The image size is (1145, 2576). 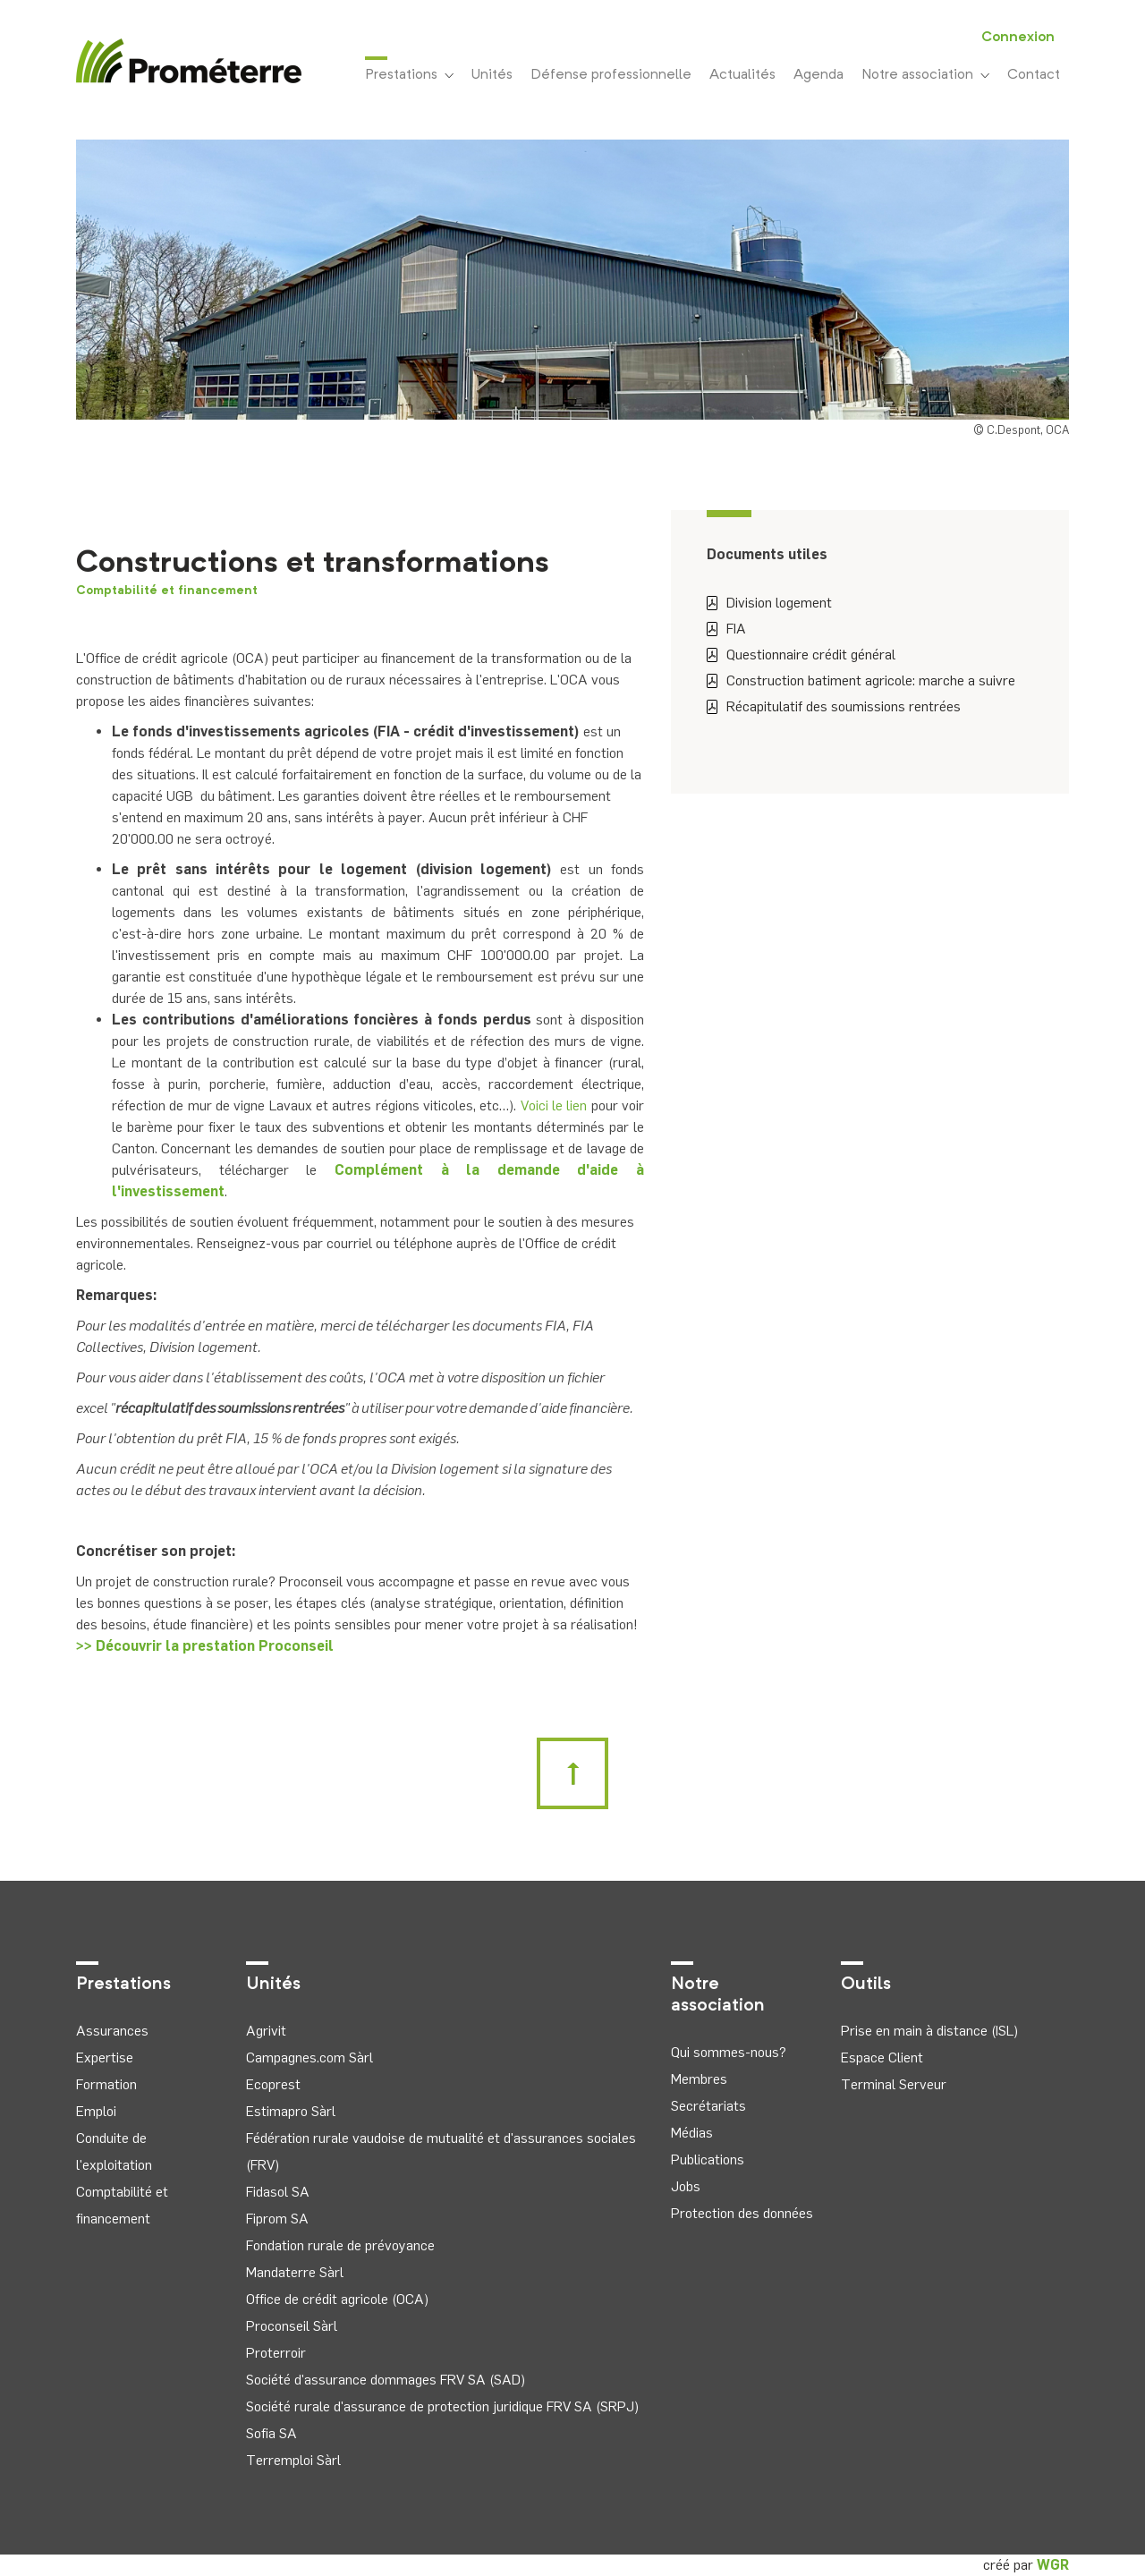 I want to click on Sofia SA, so click(x=271, y=2433).